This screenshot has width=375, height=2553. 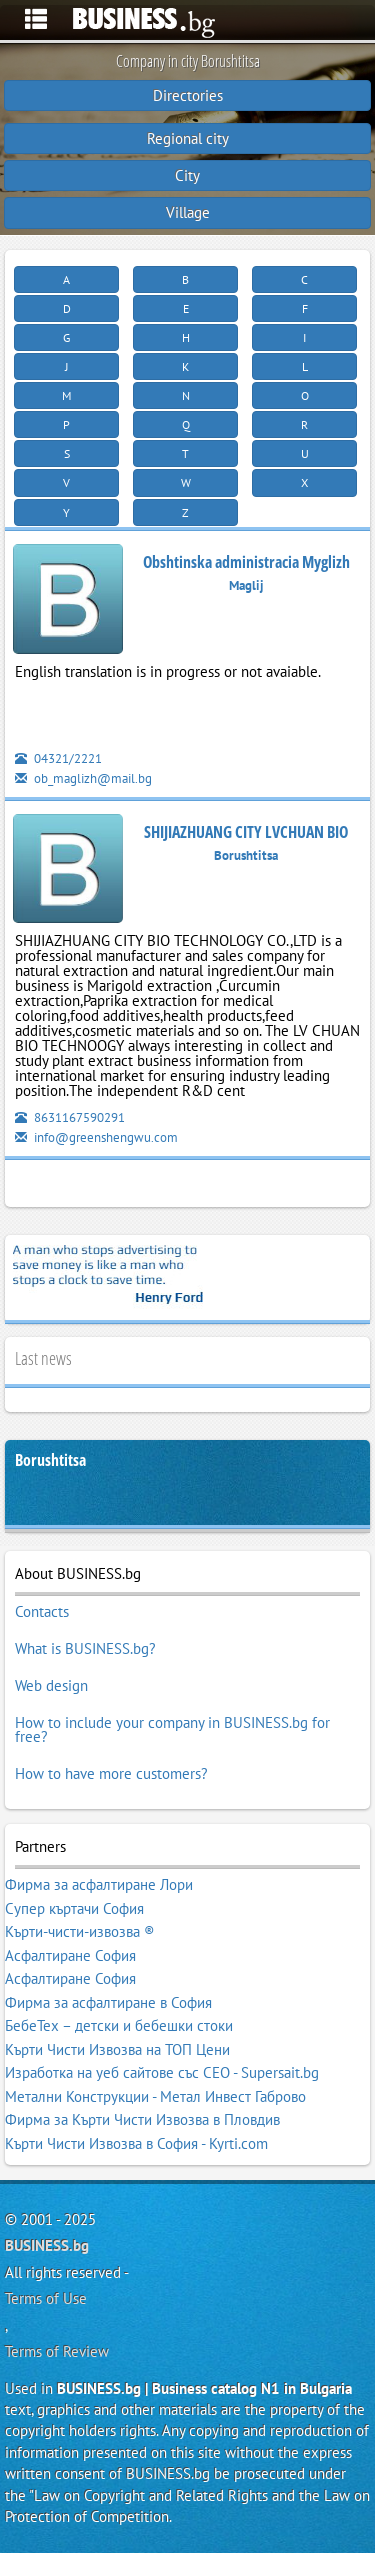 I want to click on Obshtinska administracia Myglizh, so click(x=246, y=562).